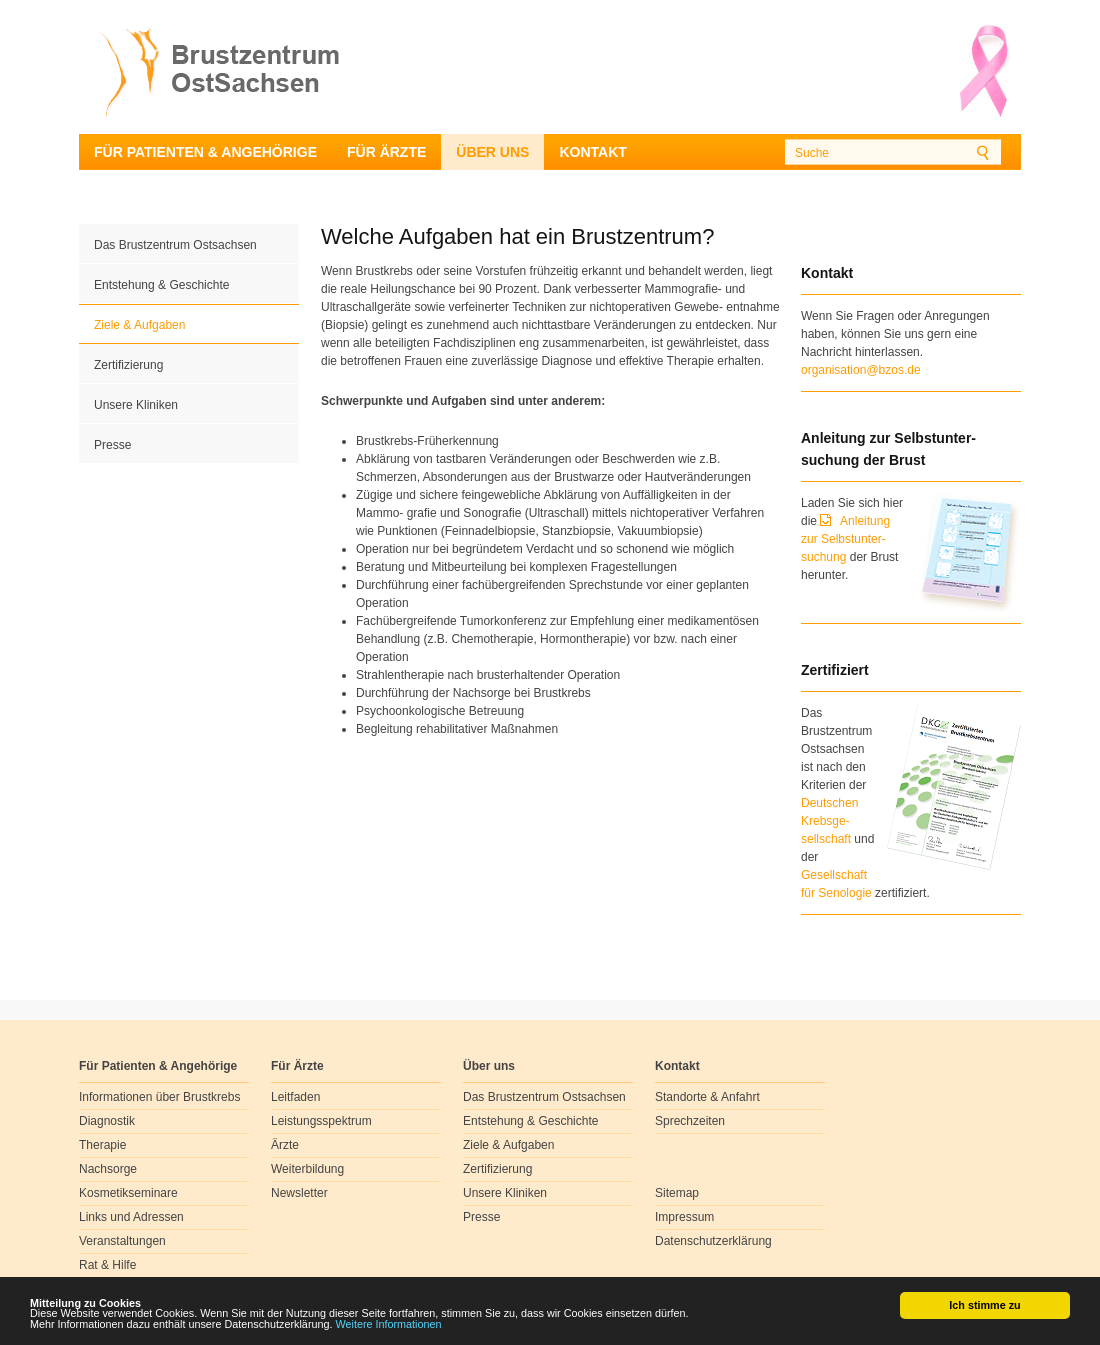 The image size is (1100, 1345). I want to click on Für Patienten & Angehörige, so click(205, 152).